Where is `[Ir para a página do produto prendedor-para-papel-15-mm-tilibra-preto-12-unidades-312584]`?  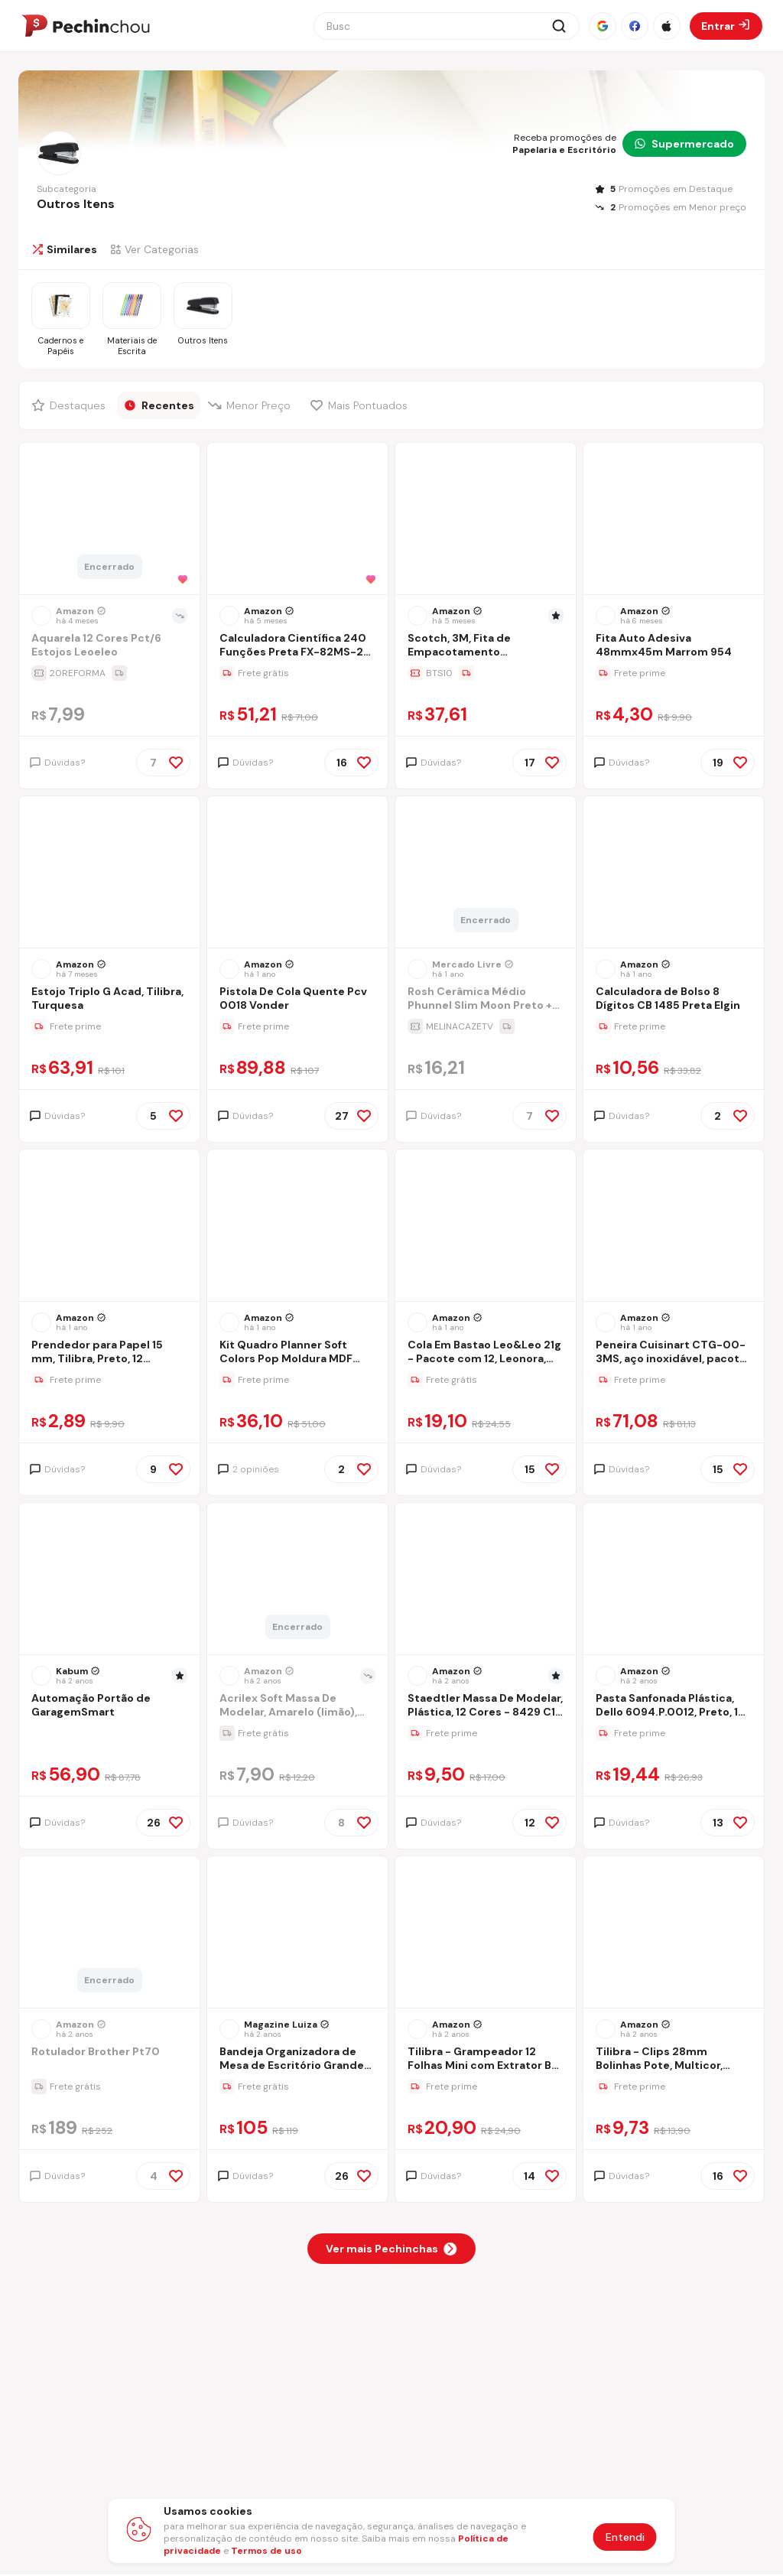 [Ir para a página do produto prendedor-para-papel-15-mm-tilibra-preto-12-unidades-312584] is located at coordinates (109, 1227).